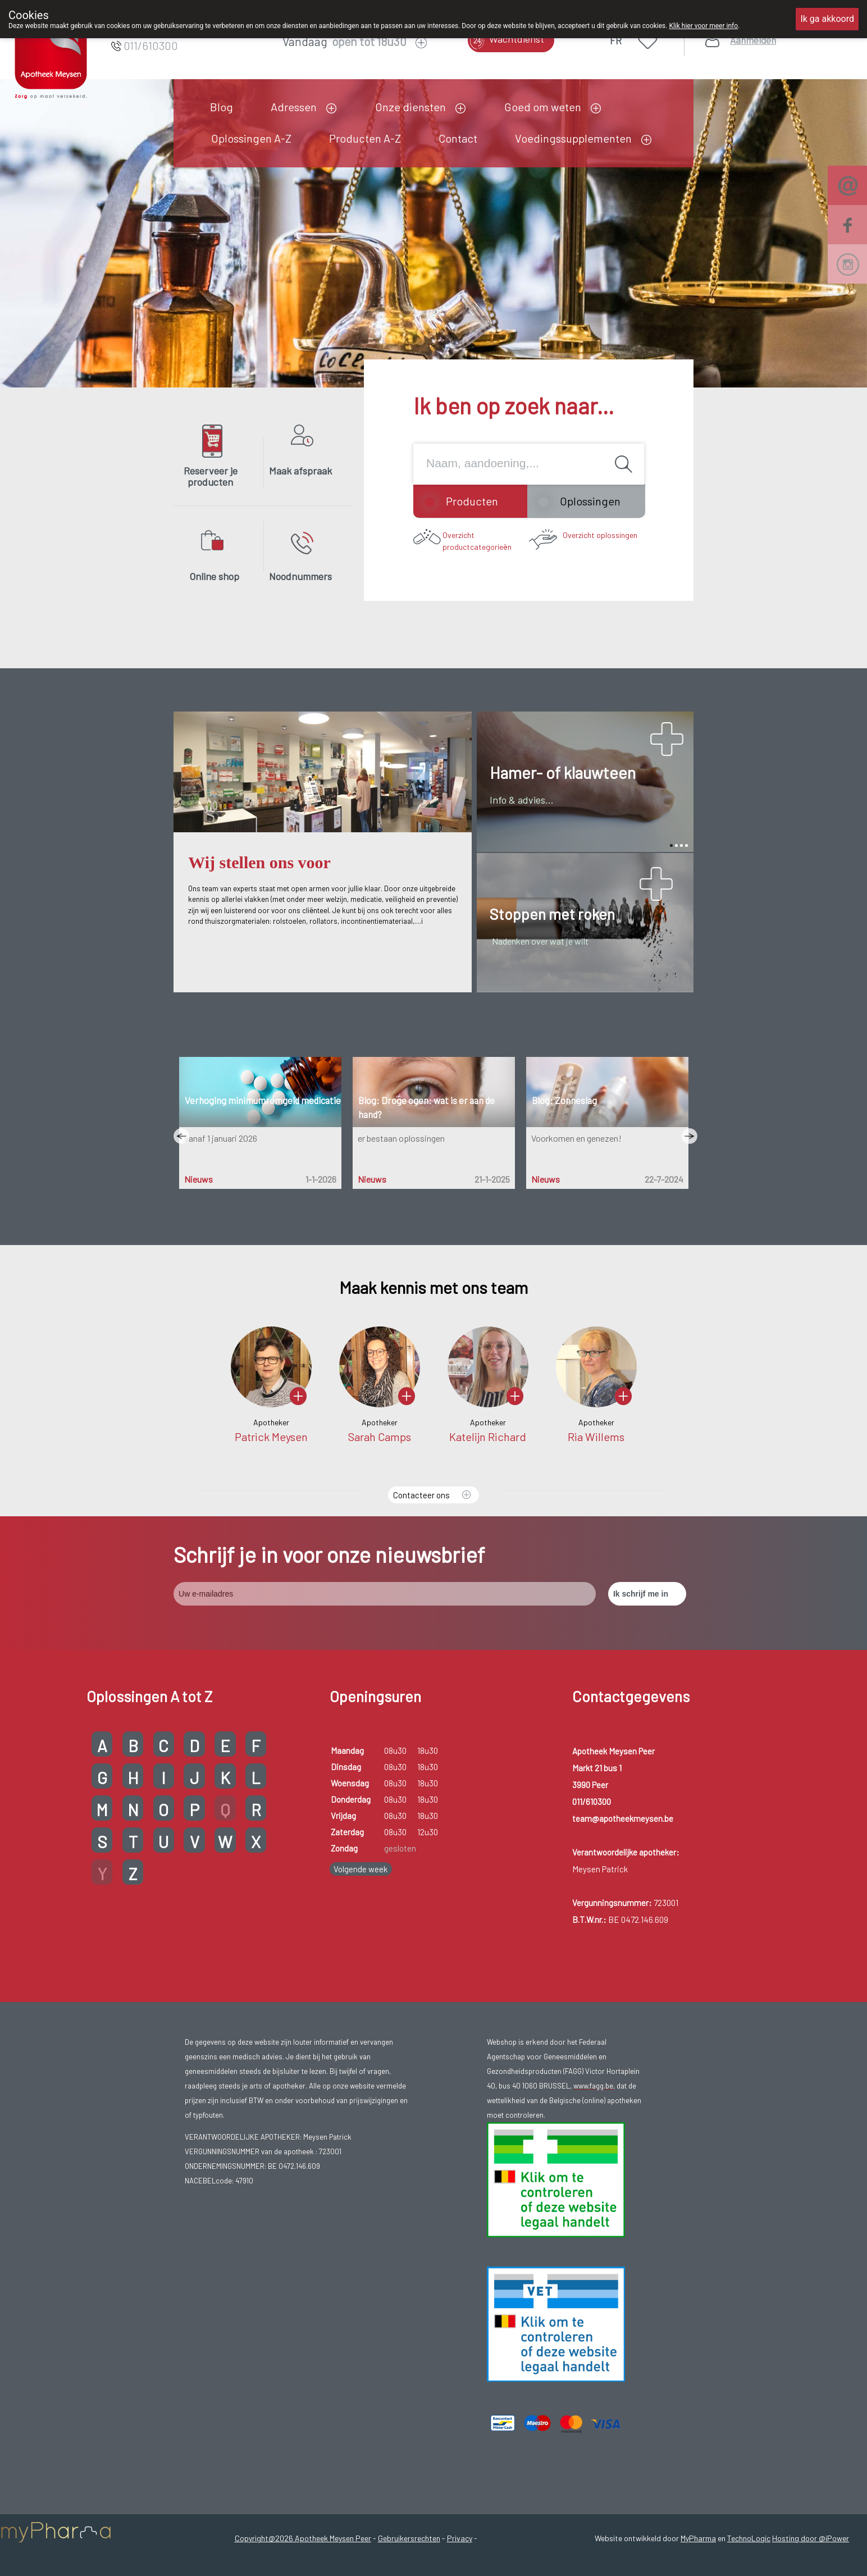 Image resolution: width=867 pixels, height=2576 pixels. I want to click on Online shop, so click(214, 576).